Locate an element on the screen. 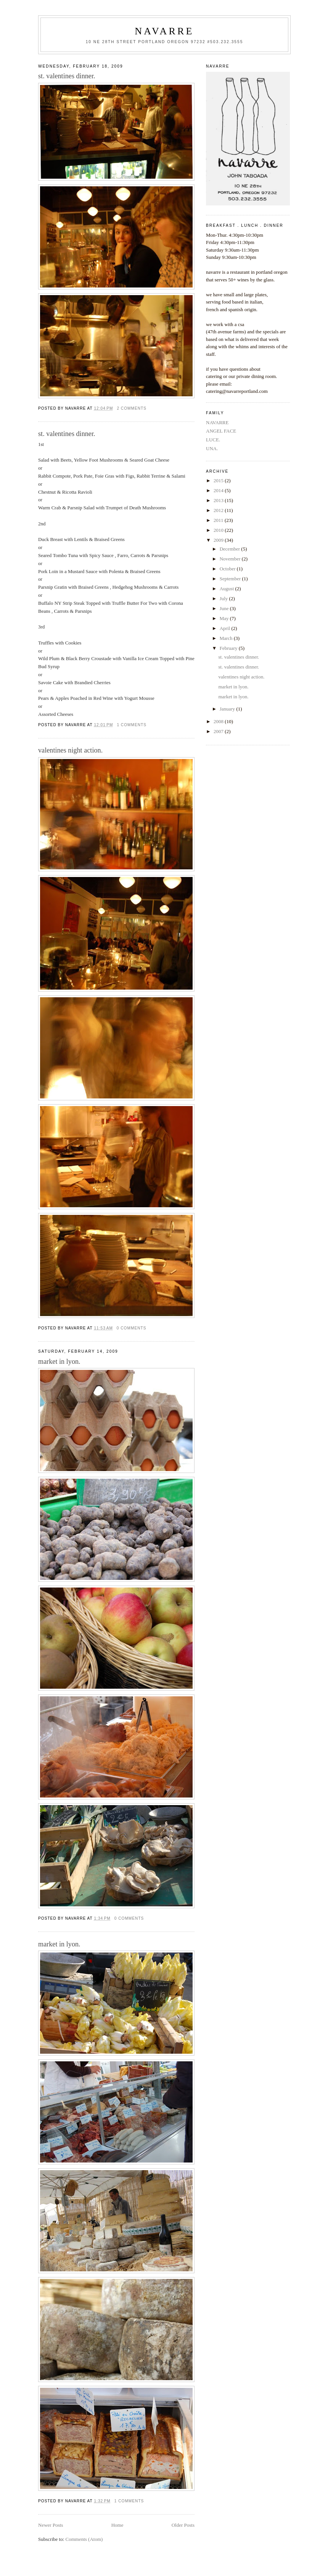 The width and height of the screenshot is (328, 2576). March is located at coordinates (227, 638).